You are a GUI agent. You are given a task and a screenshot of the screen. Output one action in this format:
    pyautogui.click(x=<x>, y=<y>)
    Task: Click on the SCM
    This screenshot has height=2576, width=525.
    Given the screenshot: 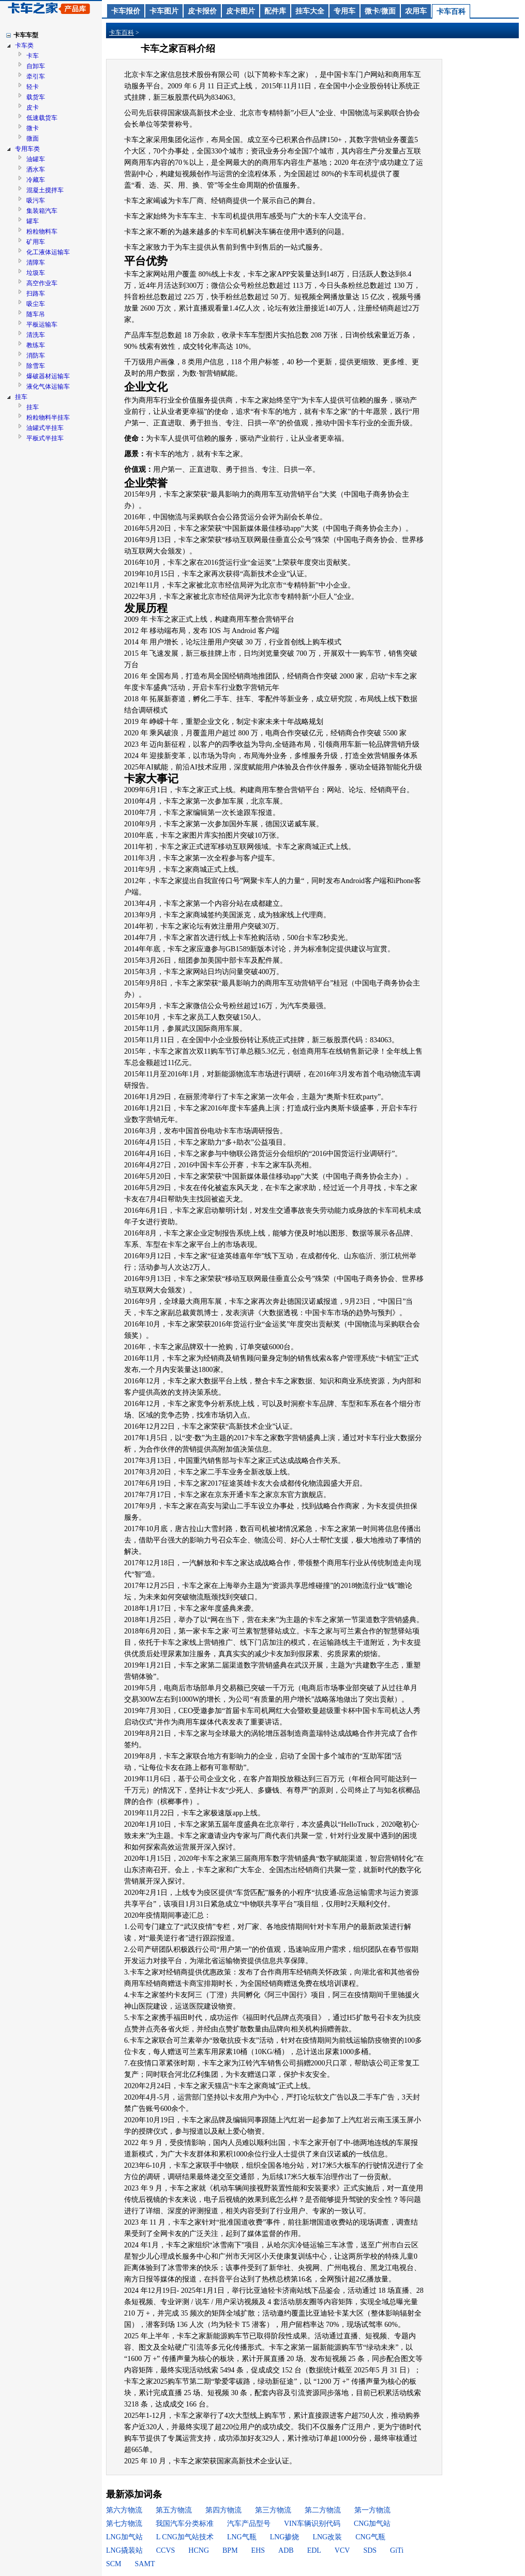 What is the action you would take?
    pyautogui.click(x=114, y=2564)
    